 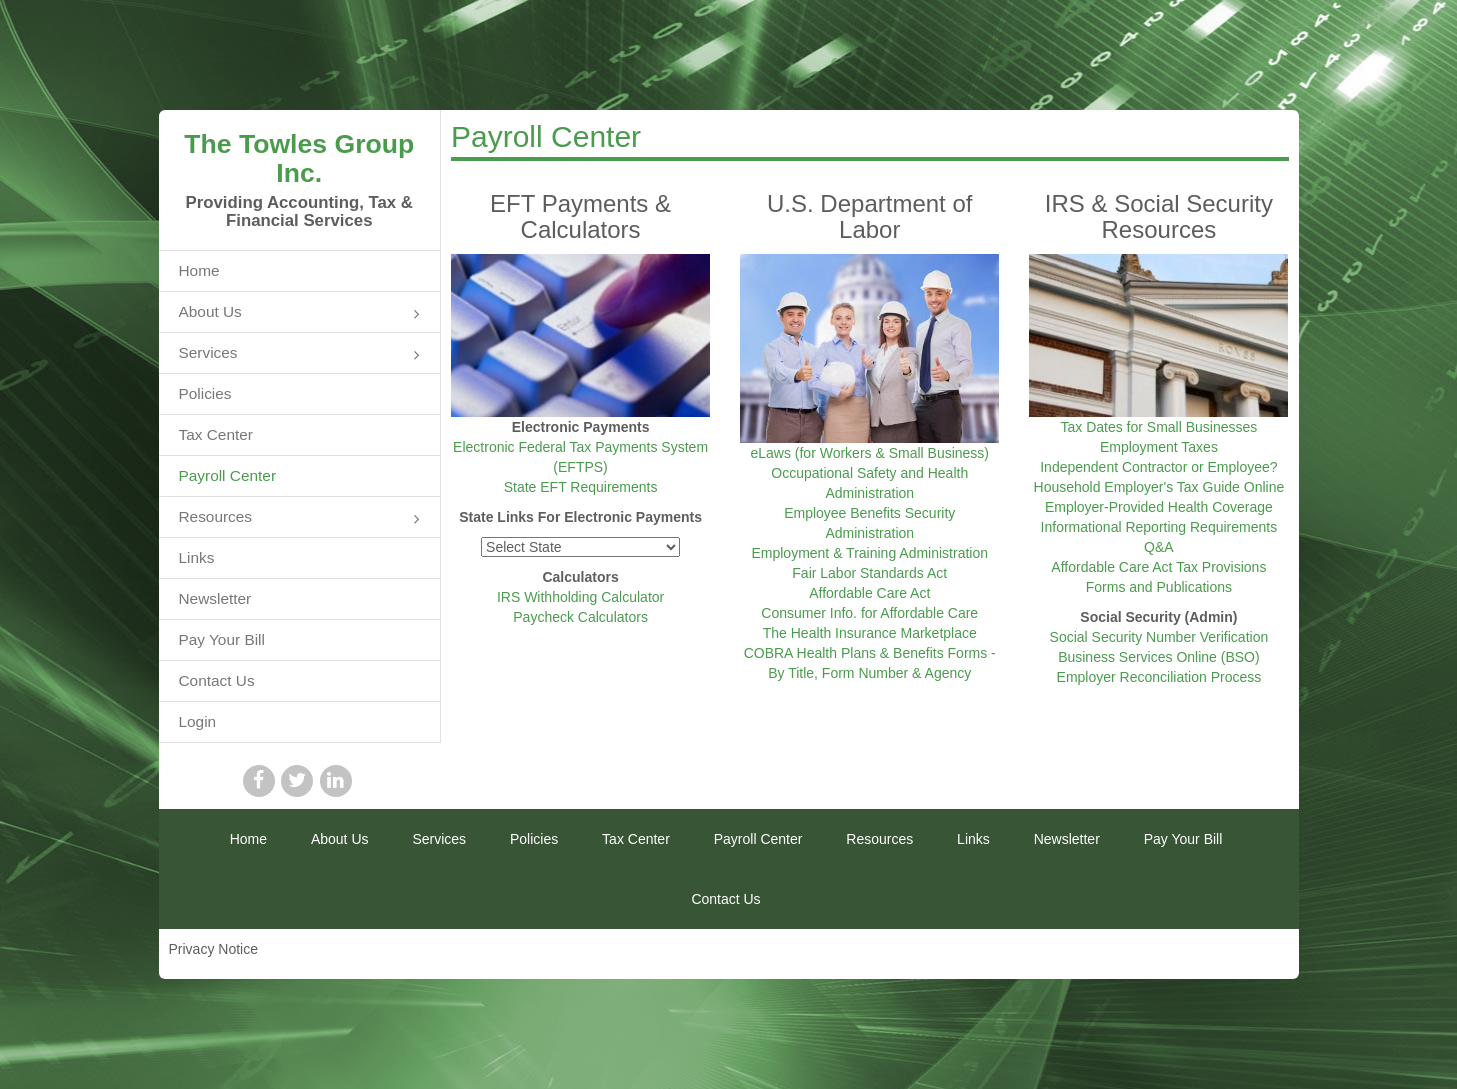 What do you see at coordinates (217, 680) in the screenshot?
I see `Contact Us` at bounding box center [217, 680].